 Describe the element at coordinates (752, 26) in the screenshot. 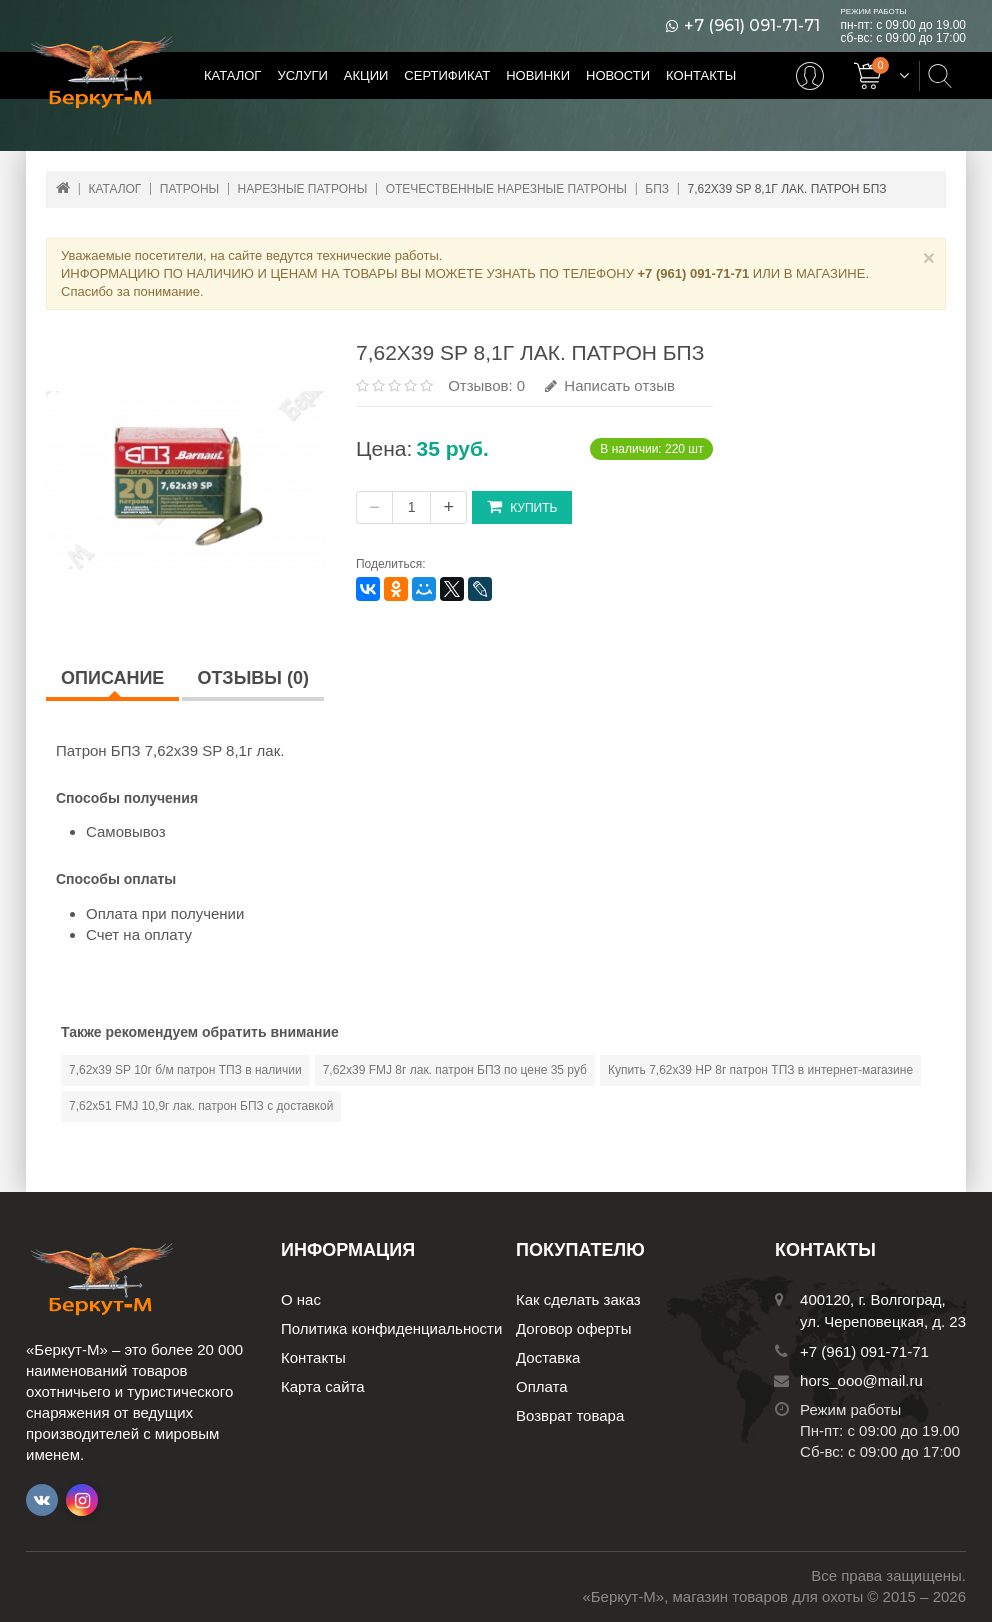

I see `+7 (961) 091-71-71` at that location.